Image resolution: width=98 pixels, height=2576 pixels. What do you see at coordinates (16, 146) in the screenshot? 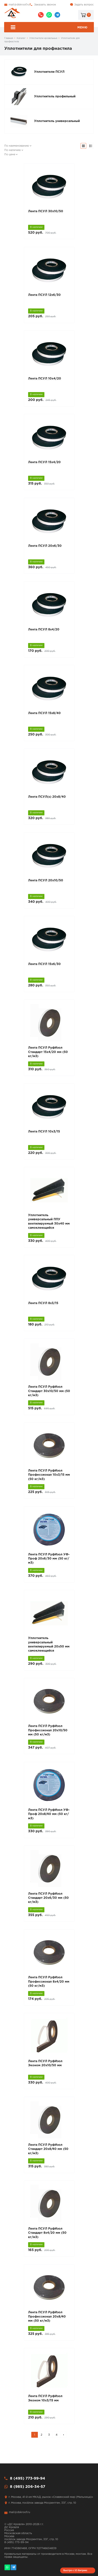
I see `По наименованию` at bounding box center [16, 146].